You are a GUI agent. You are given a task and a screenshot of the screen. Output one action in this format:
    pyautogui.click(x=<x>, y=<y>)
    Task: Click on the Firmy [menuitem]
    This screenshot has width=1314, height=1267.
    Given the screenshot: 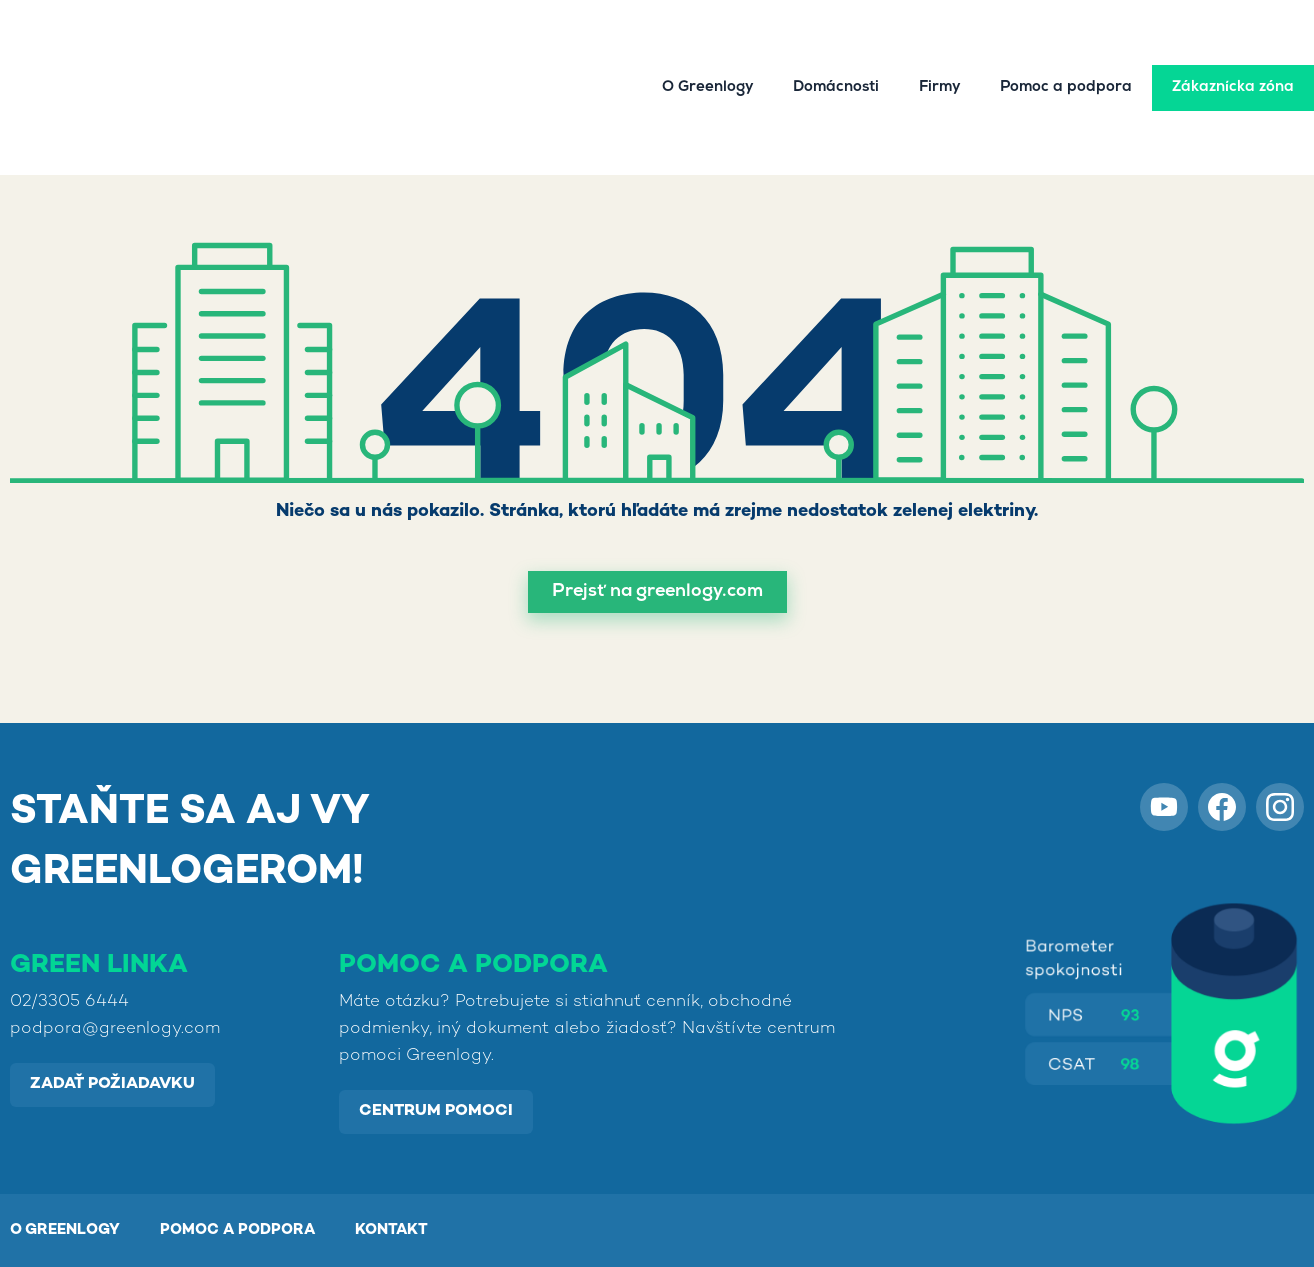 What is the action you would take?
    pyautogui.click(x=939, y=50)
    